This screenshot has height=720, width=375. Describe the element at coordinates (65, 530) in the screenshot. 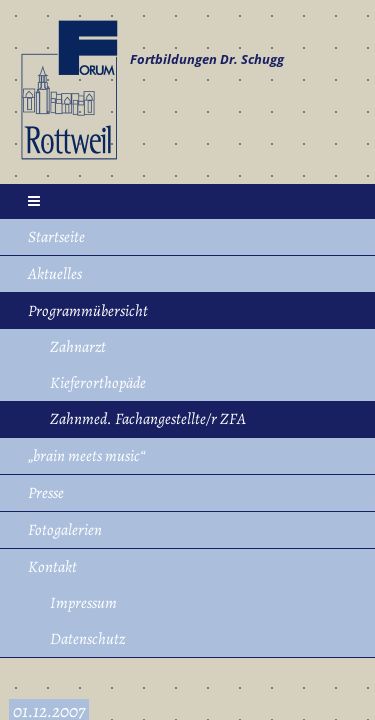

I see `Fotogalerien [menuitem]` at that location.